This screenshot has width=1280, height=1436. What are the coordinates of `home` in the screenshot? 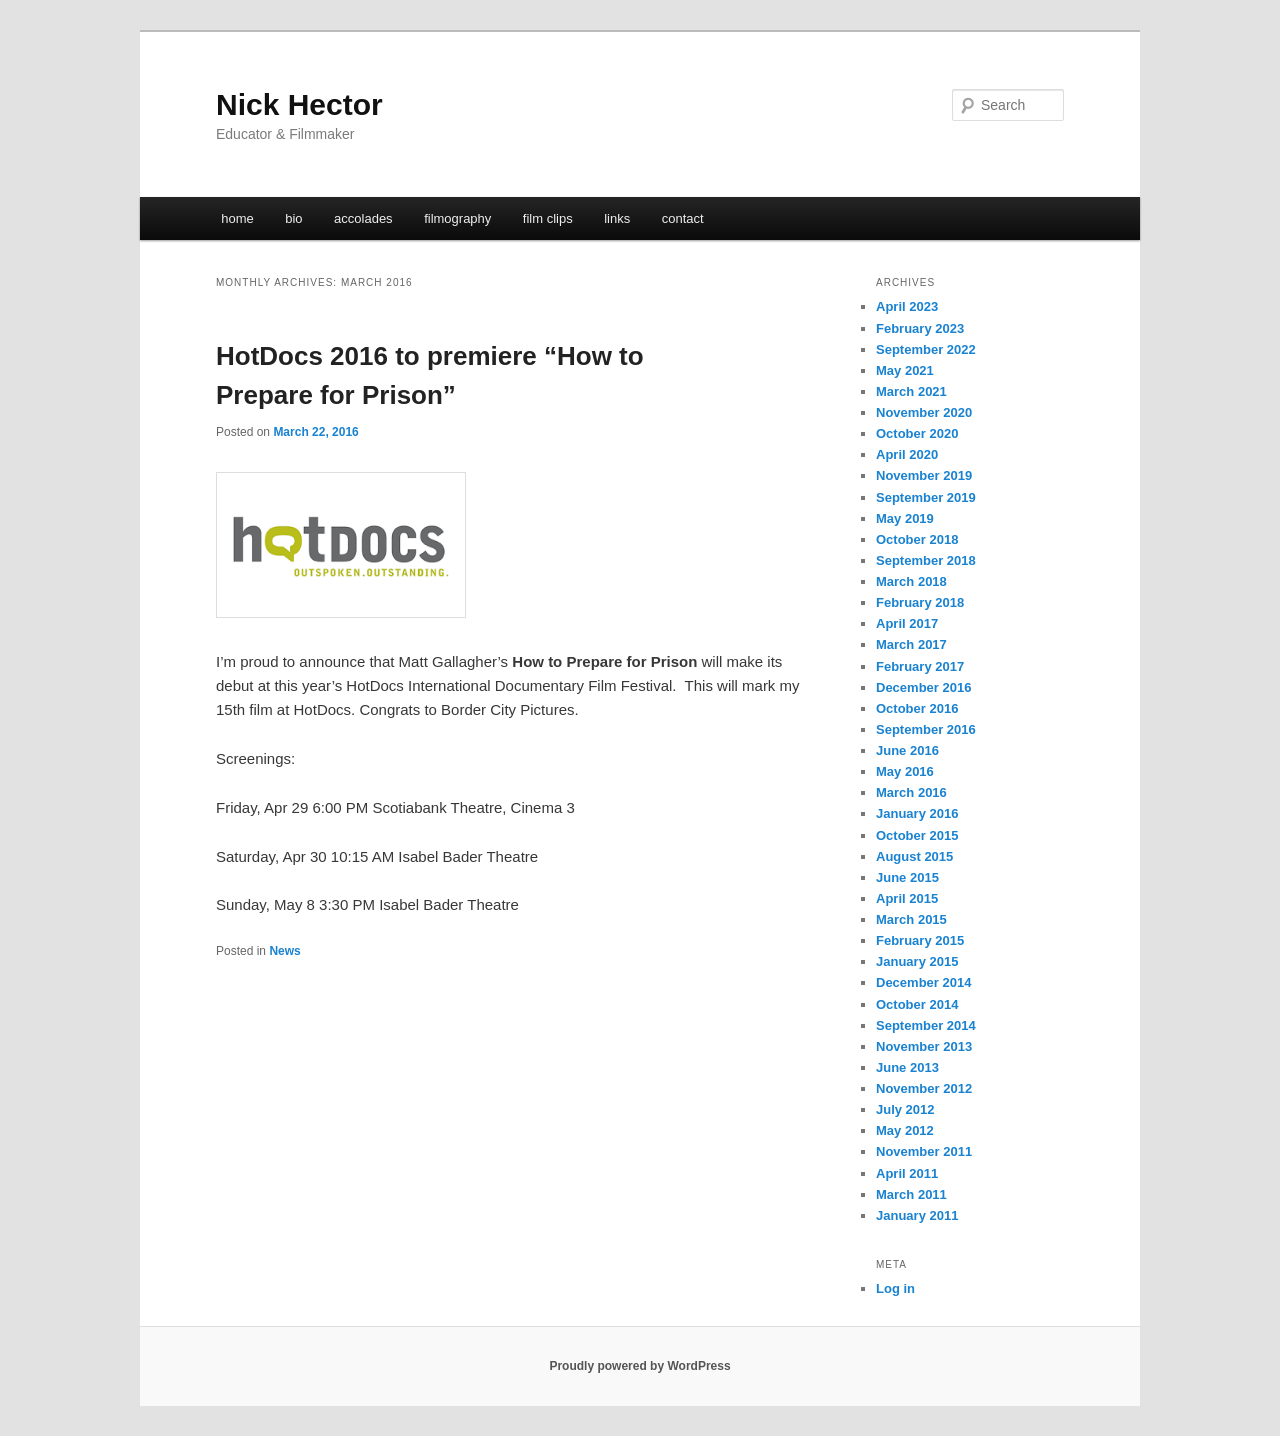 It's located at (237, 218).